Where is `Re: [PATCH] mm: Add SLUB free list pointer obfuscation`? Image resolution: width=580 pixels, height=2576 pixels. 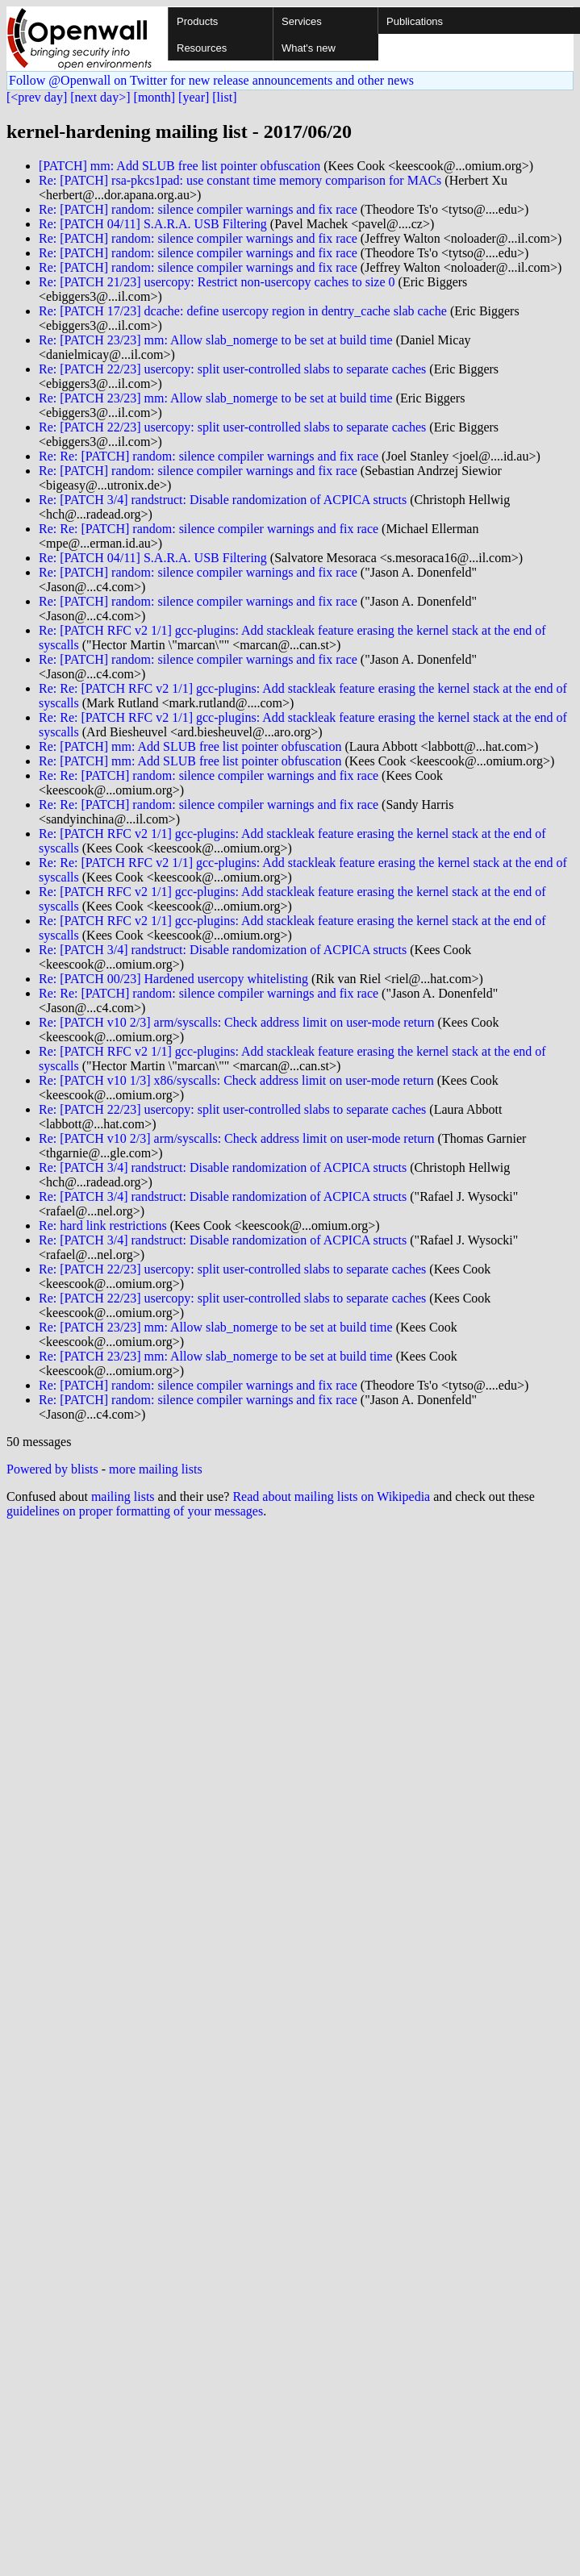 Re: [PATCH] mm: Add SLUB free list pointer obfuscation is located at coordinates (190, 746).